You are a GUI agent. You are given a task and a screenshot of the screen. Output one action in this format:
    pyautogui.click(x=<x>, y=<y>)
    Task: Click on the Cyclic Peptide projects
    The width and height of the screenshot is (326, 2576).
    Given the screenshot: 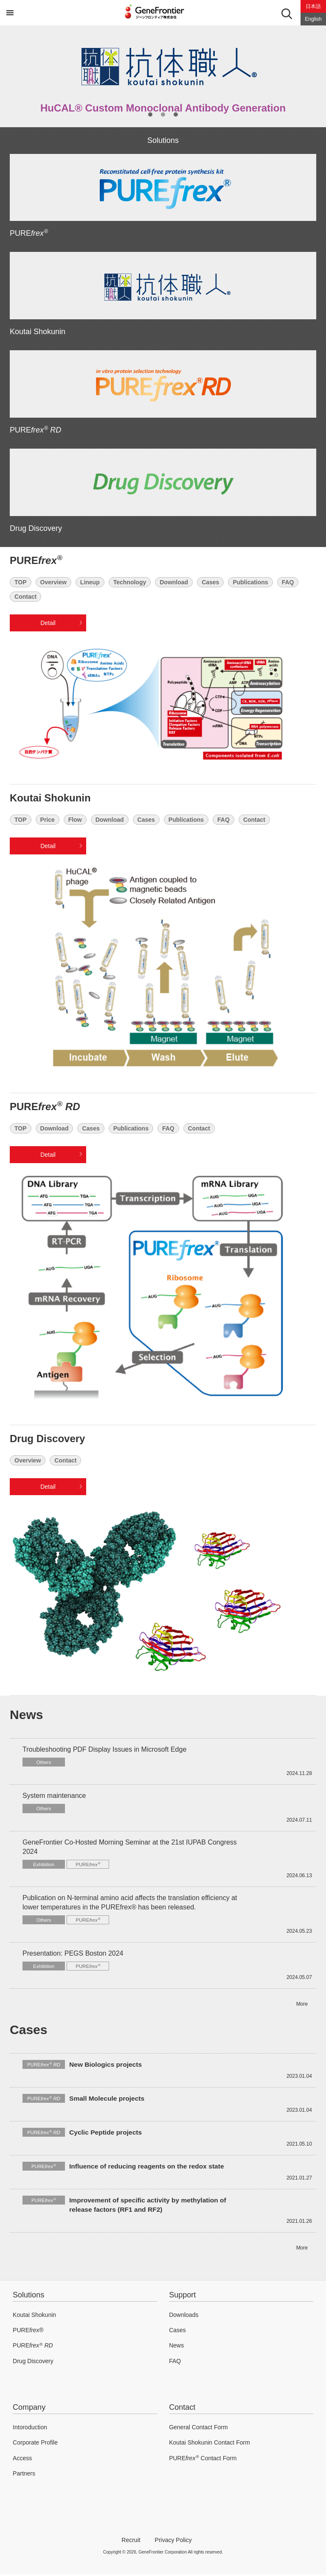 What is the action you would take?
    pyautogui.click(x=106, y=2134)
    